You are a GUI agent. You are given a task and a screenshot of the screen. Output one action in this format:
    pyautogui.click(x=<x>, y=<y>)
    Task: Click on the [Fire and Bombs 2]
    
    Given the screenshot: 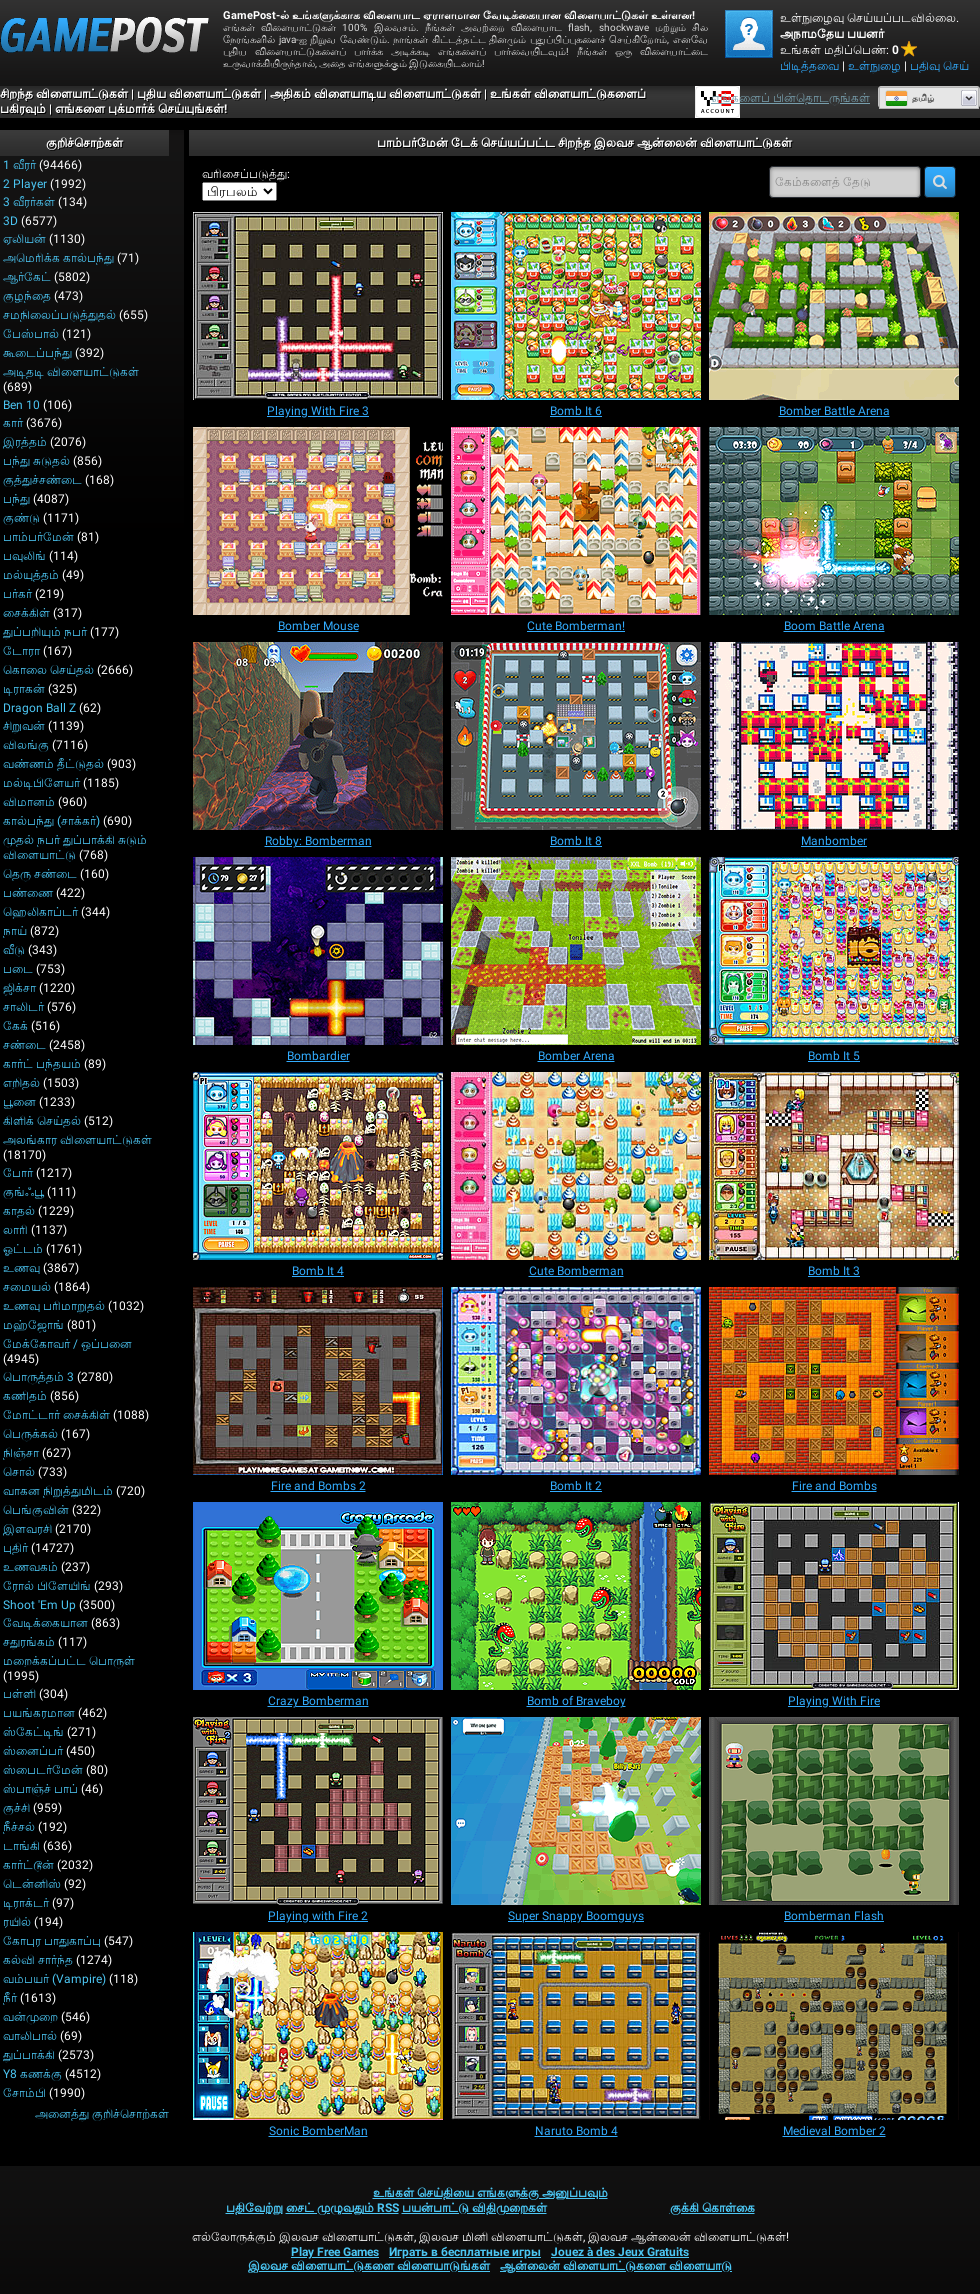 What is the action you would take?
    pyautogui.click(x=318, y=1381)
    